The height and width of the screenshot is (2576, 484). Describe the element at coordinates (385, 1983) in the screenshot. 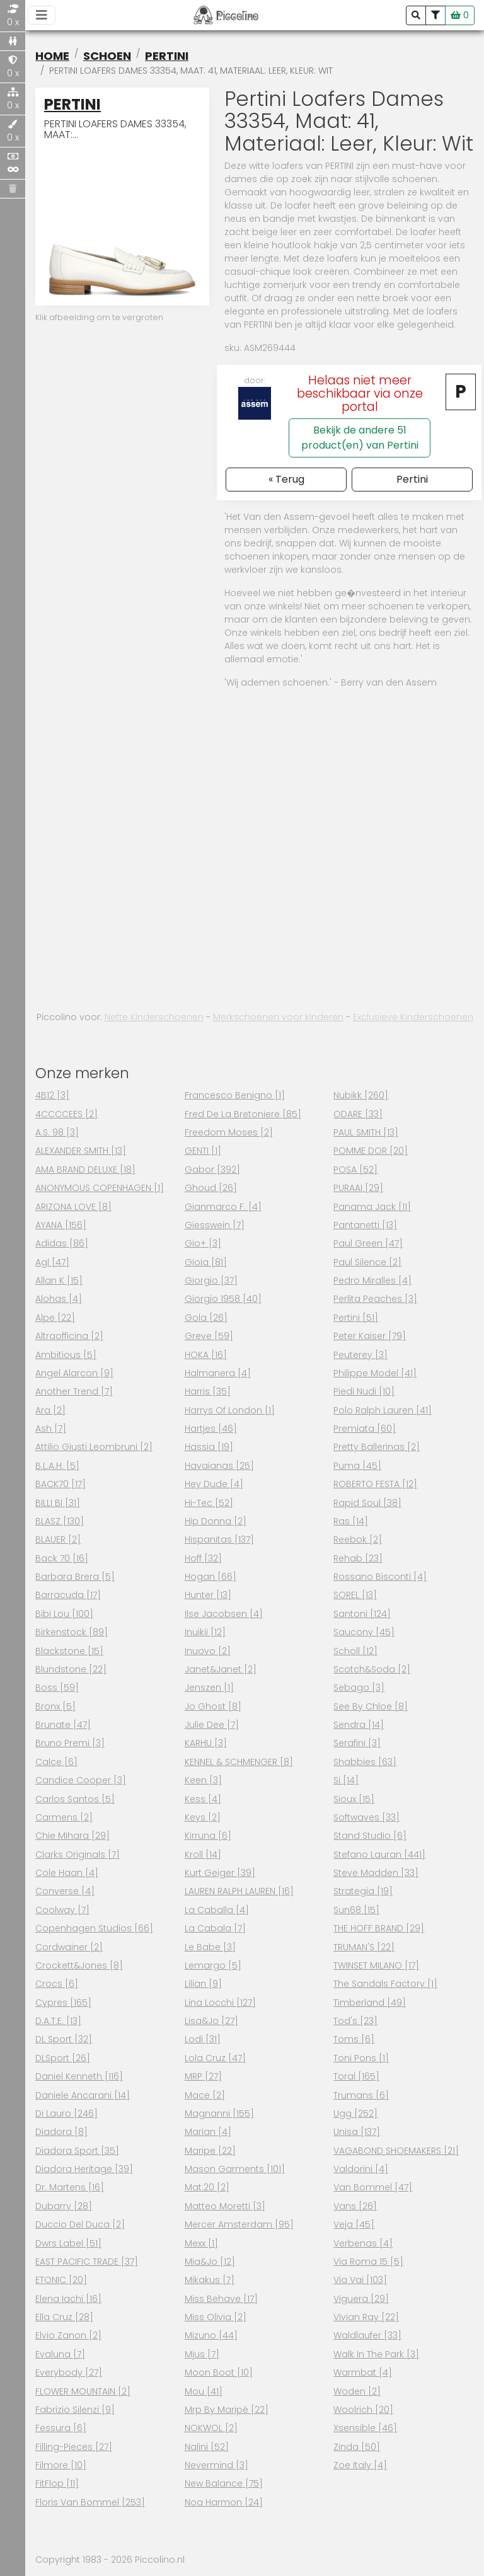

I see `The Sandals Factory [1]` at that location.